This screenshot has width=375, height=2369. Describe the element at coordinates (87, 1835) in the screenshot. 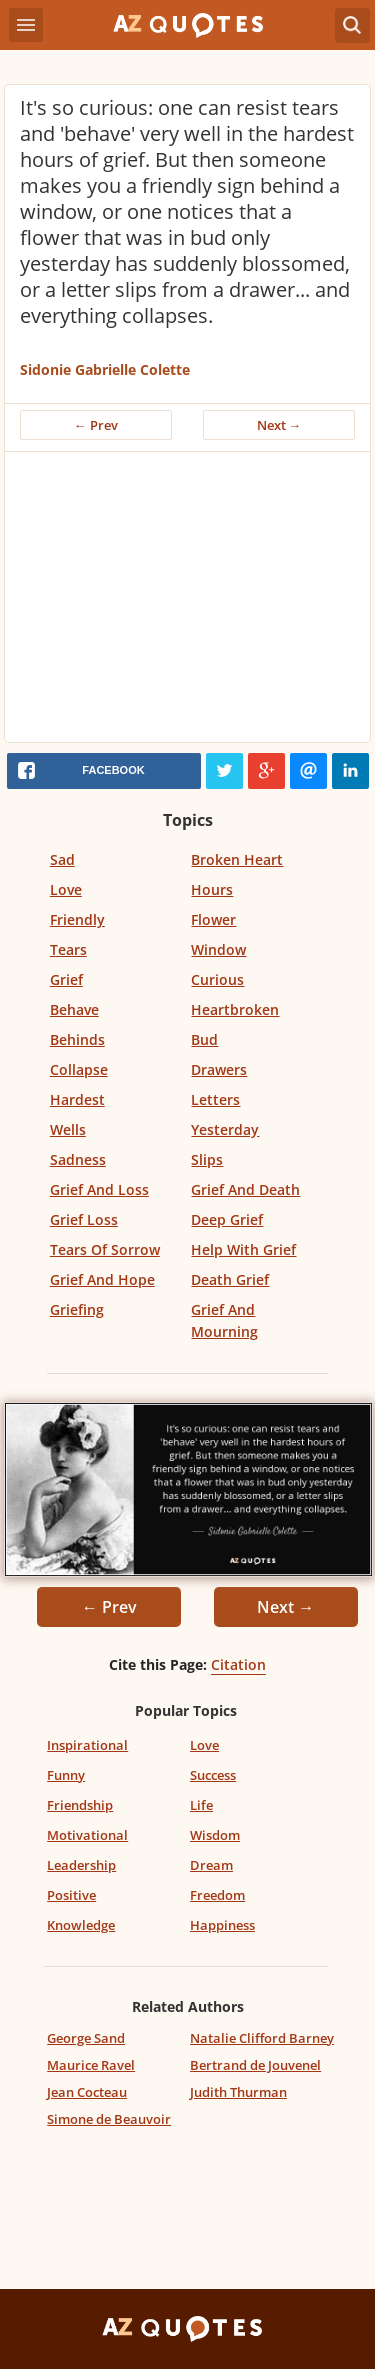

I see `Motivational` at that location.